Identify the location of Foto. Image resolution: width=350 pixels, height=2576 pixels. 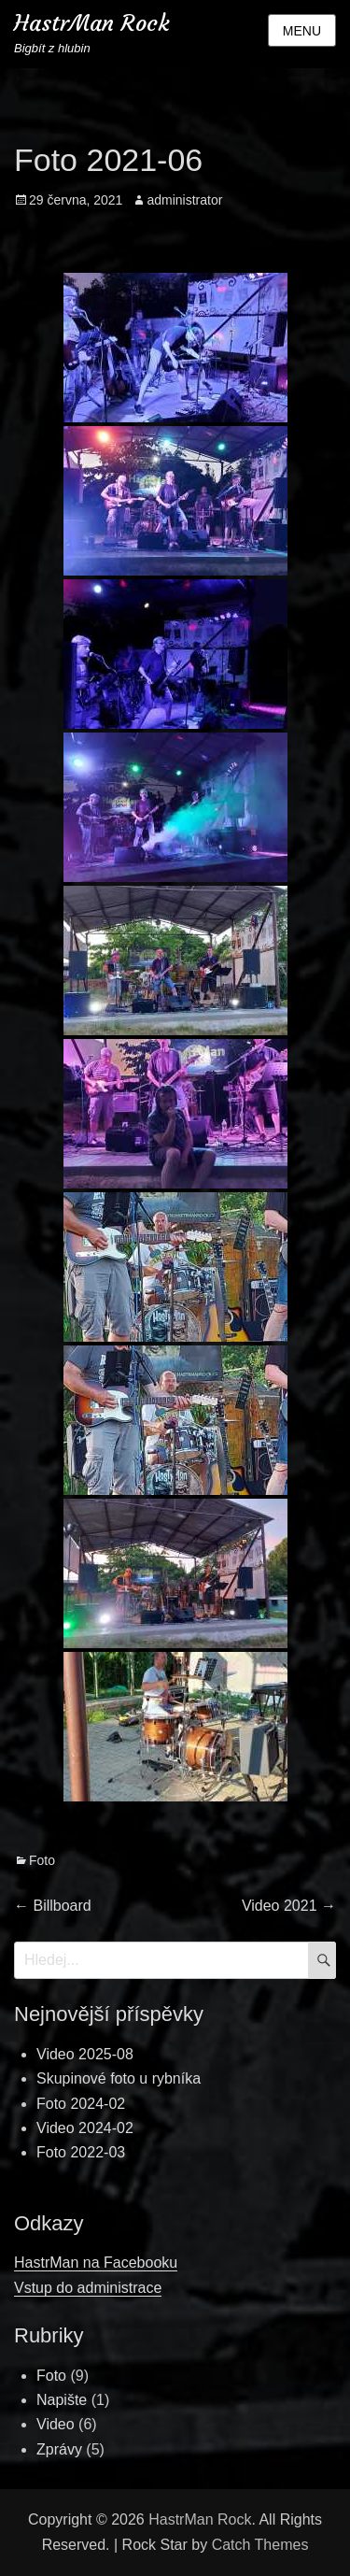
(42, 1860).